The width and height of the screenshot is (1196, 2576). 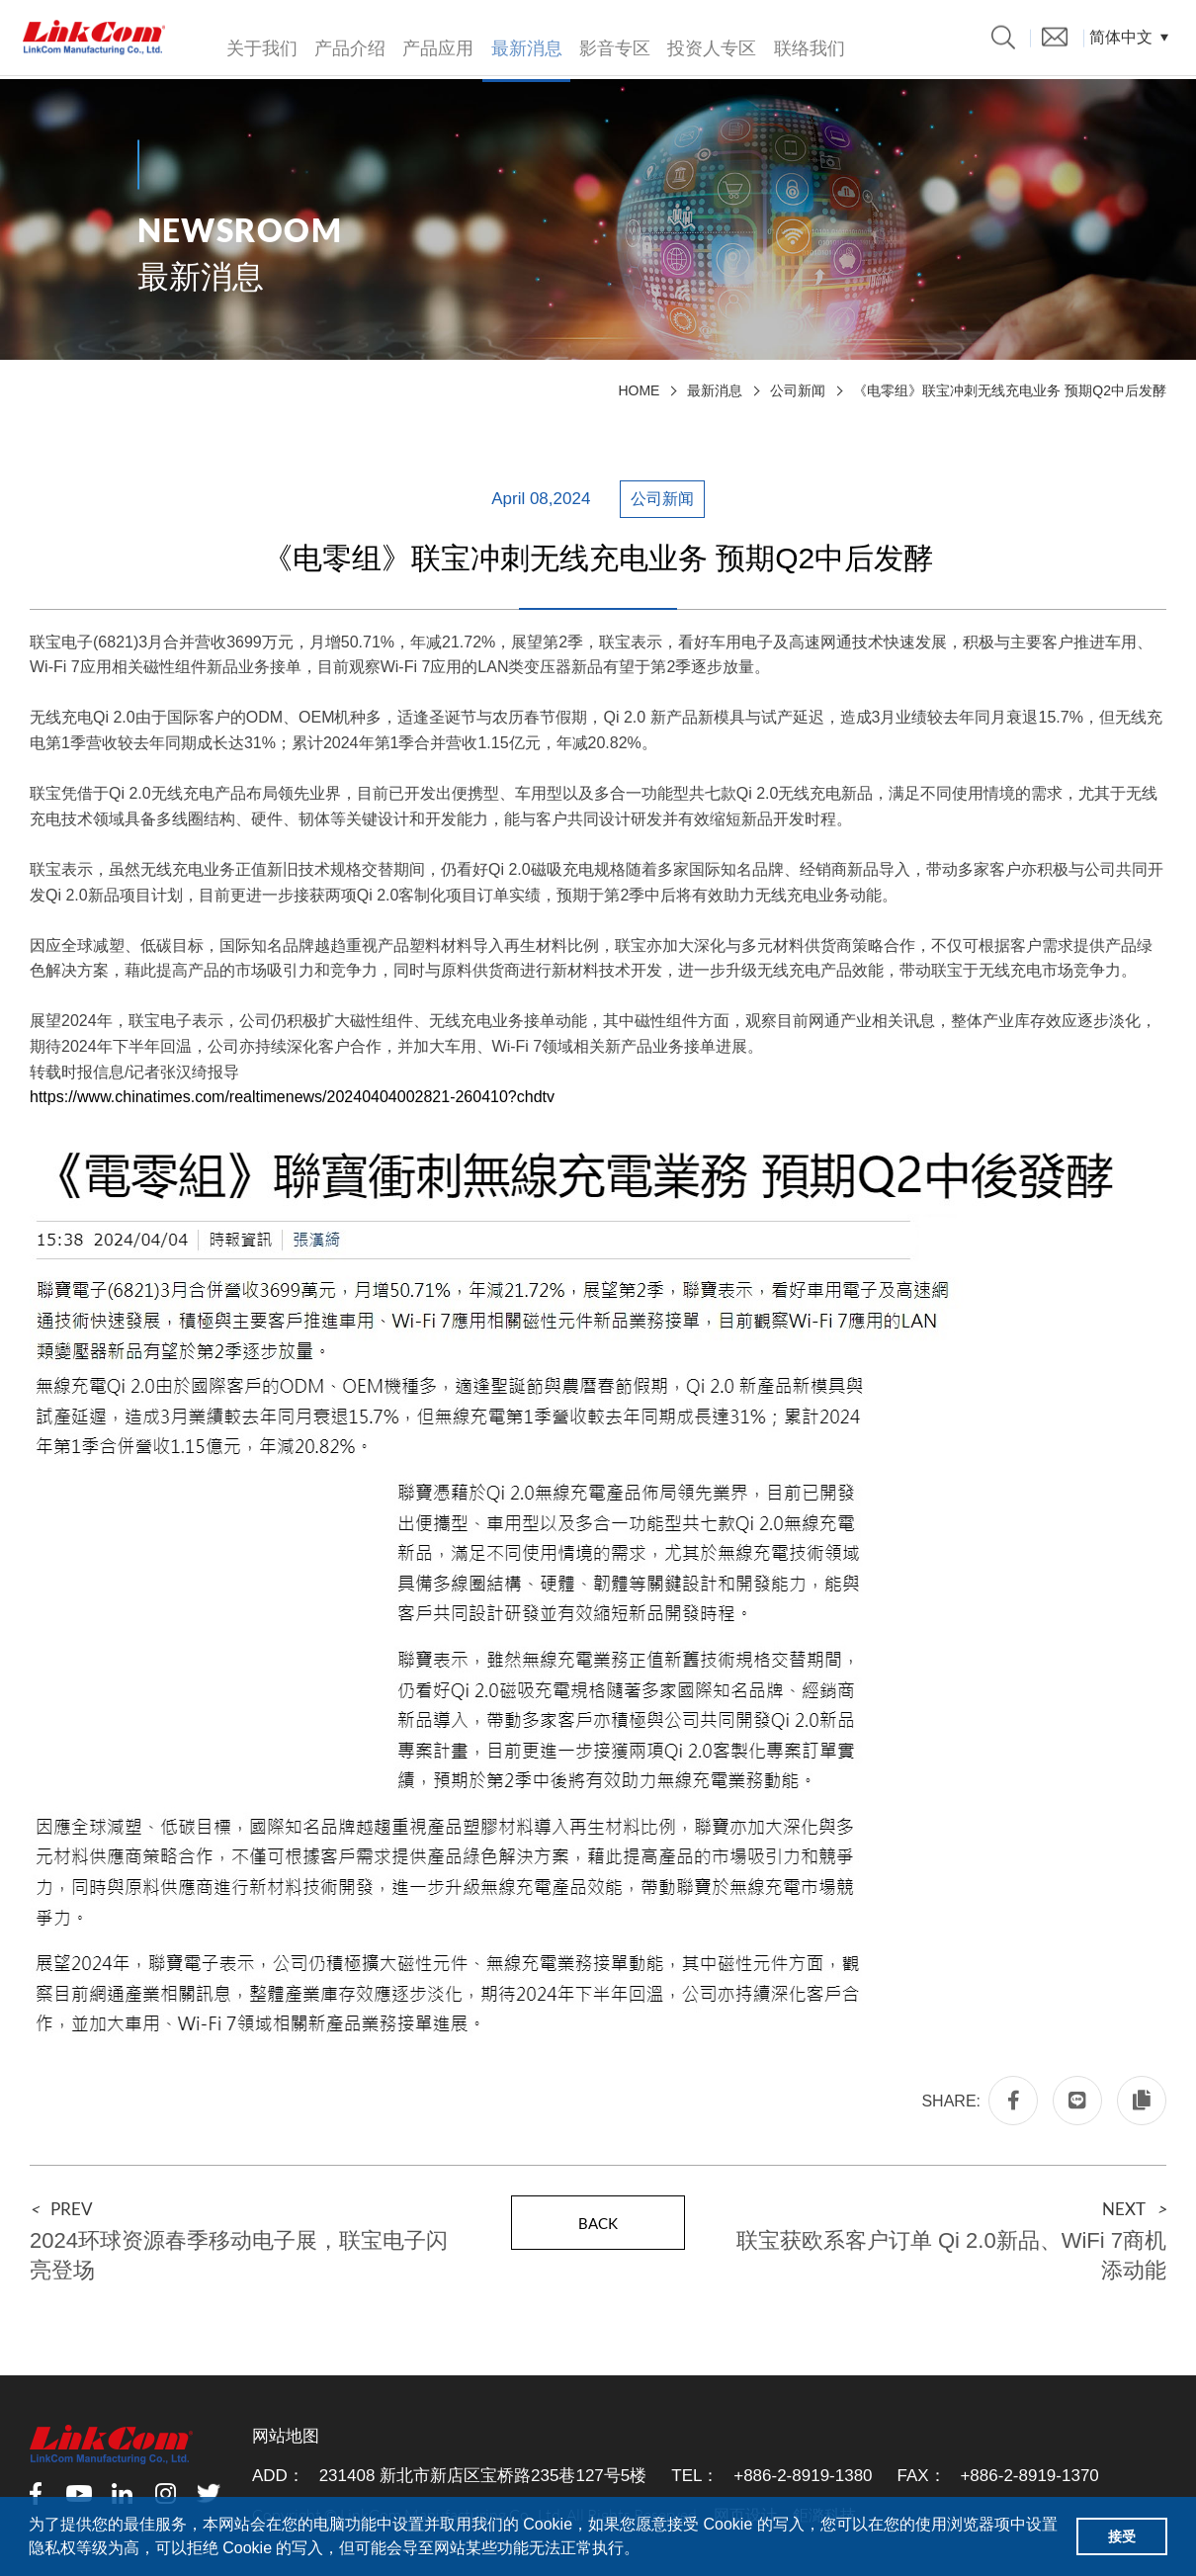 I want to click on 产品应用, so click(x=434, y=43).